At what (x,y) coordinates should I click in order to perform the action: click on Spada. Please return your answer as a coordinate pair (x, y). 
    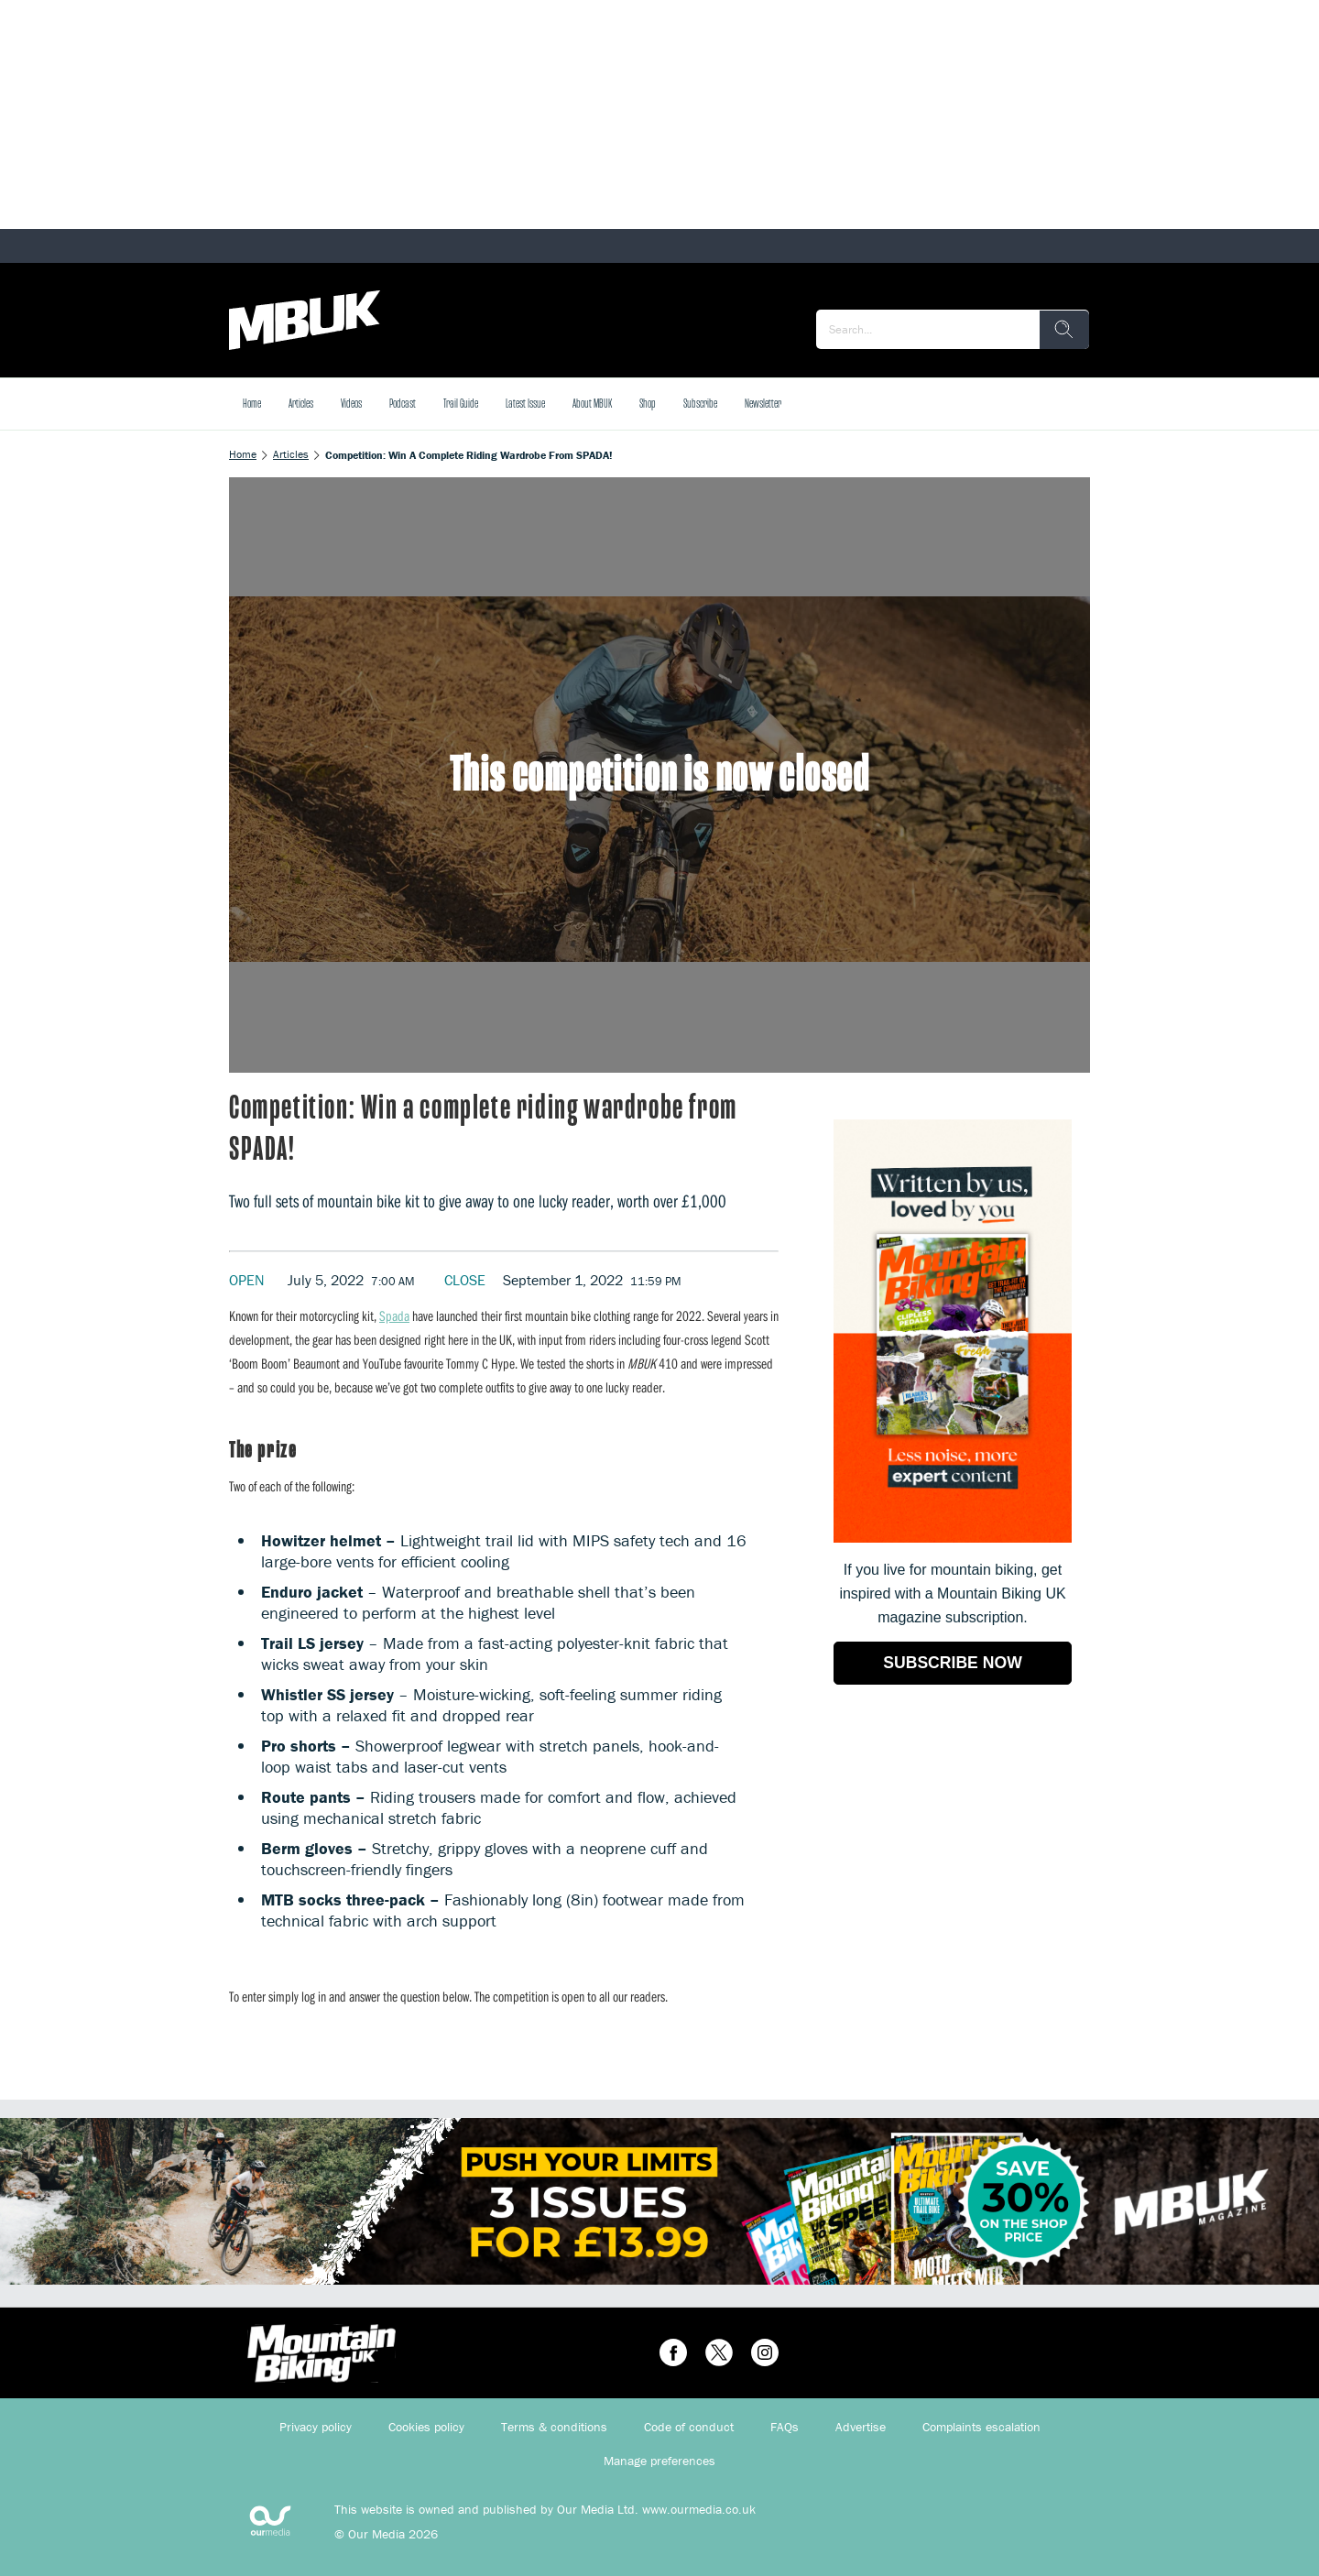
    Looking at the image, I should click on (394, 1315).